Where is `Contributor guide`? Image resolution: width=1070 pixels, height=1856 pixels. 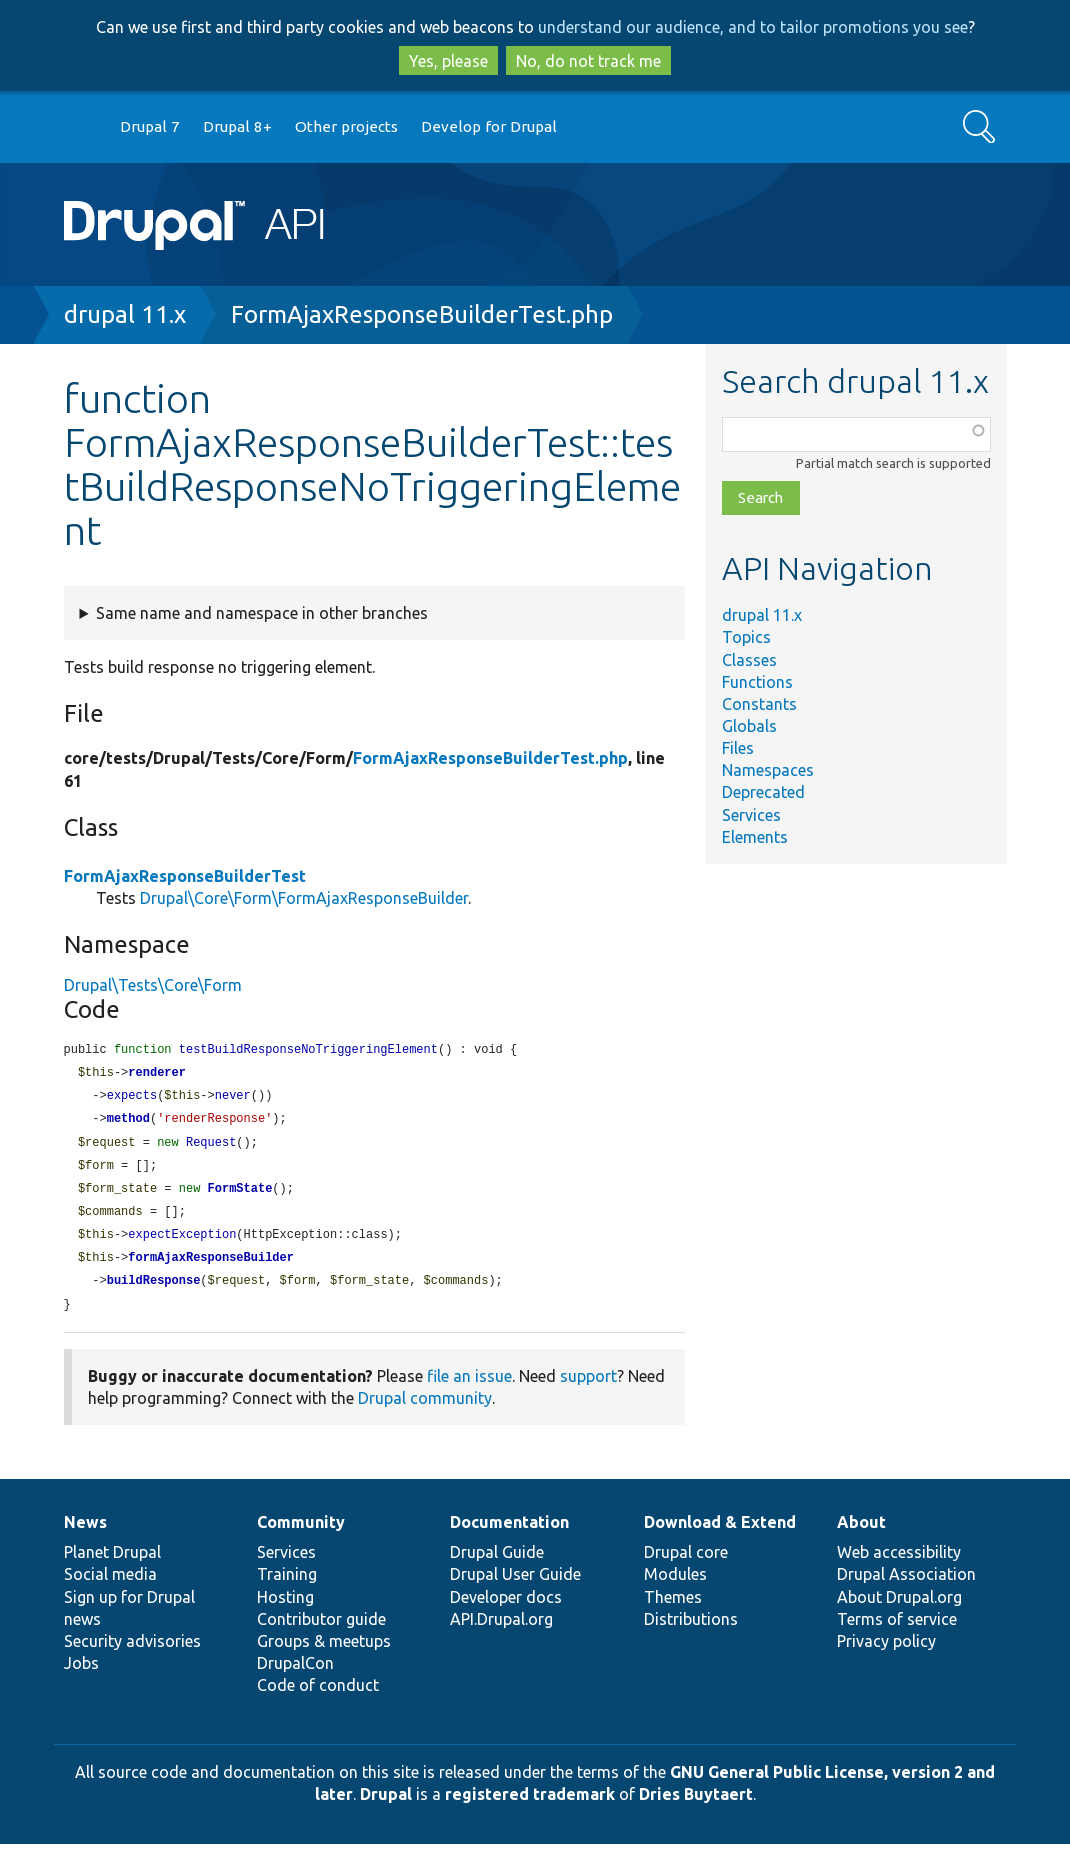 Contributor guide is located at coordinates (321, 1631).